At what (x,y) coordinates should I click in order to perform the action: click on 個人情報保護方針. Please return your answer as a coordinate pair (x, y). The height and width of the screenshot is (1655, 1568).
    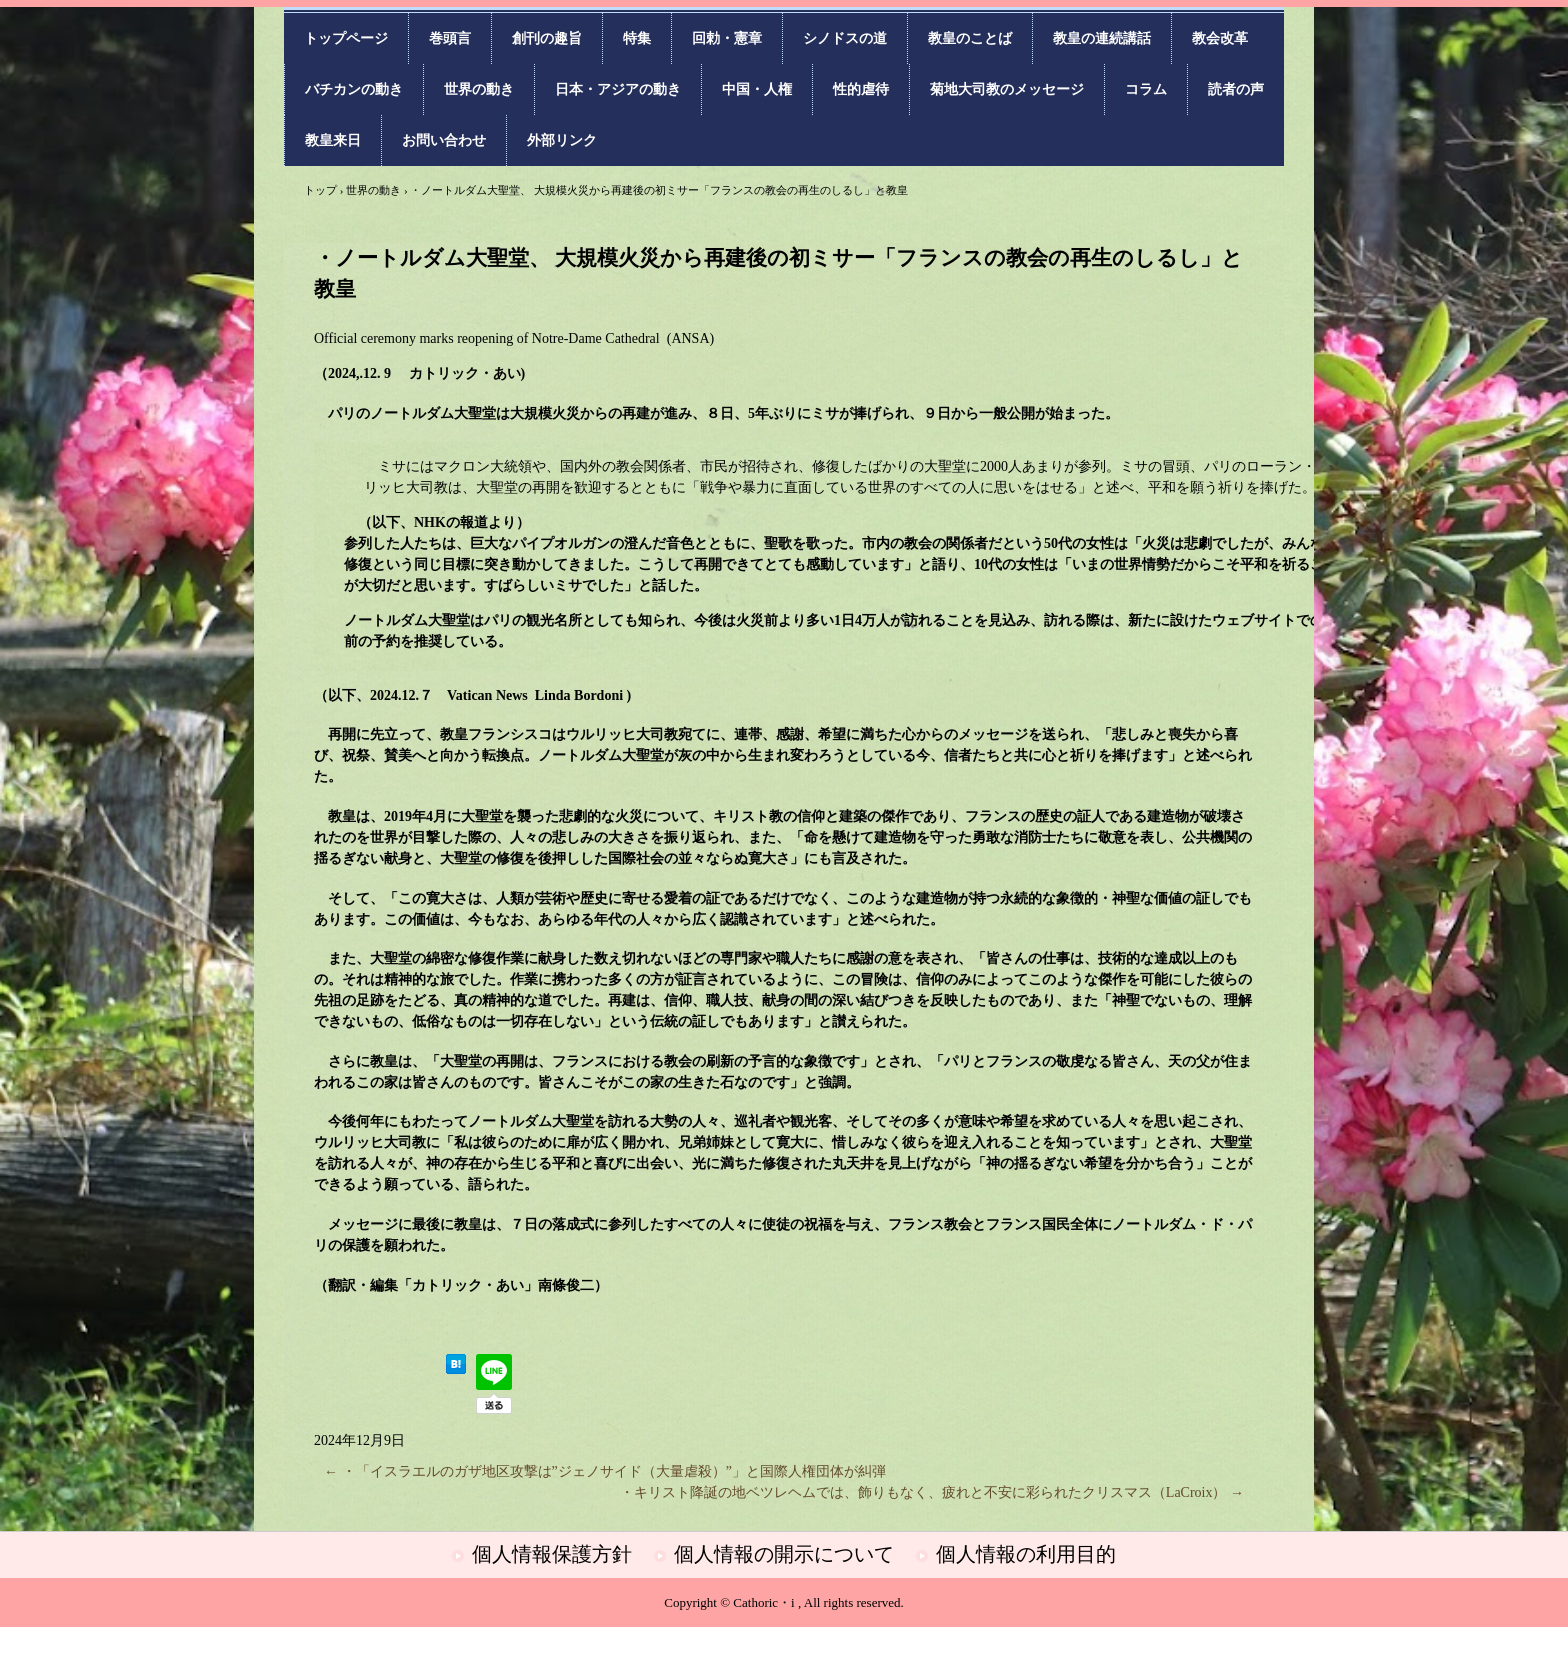
    Looking at the image, I should click on (552, 1554).